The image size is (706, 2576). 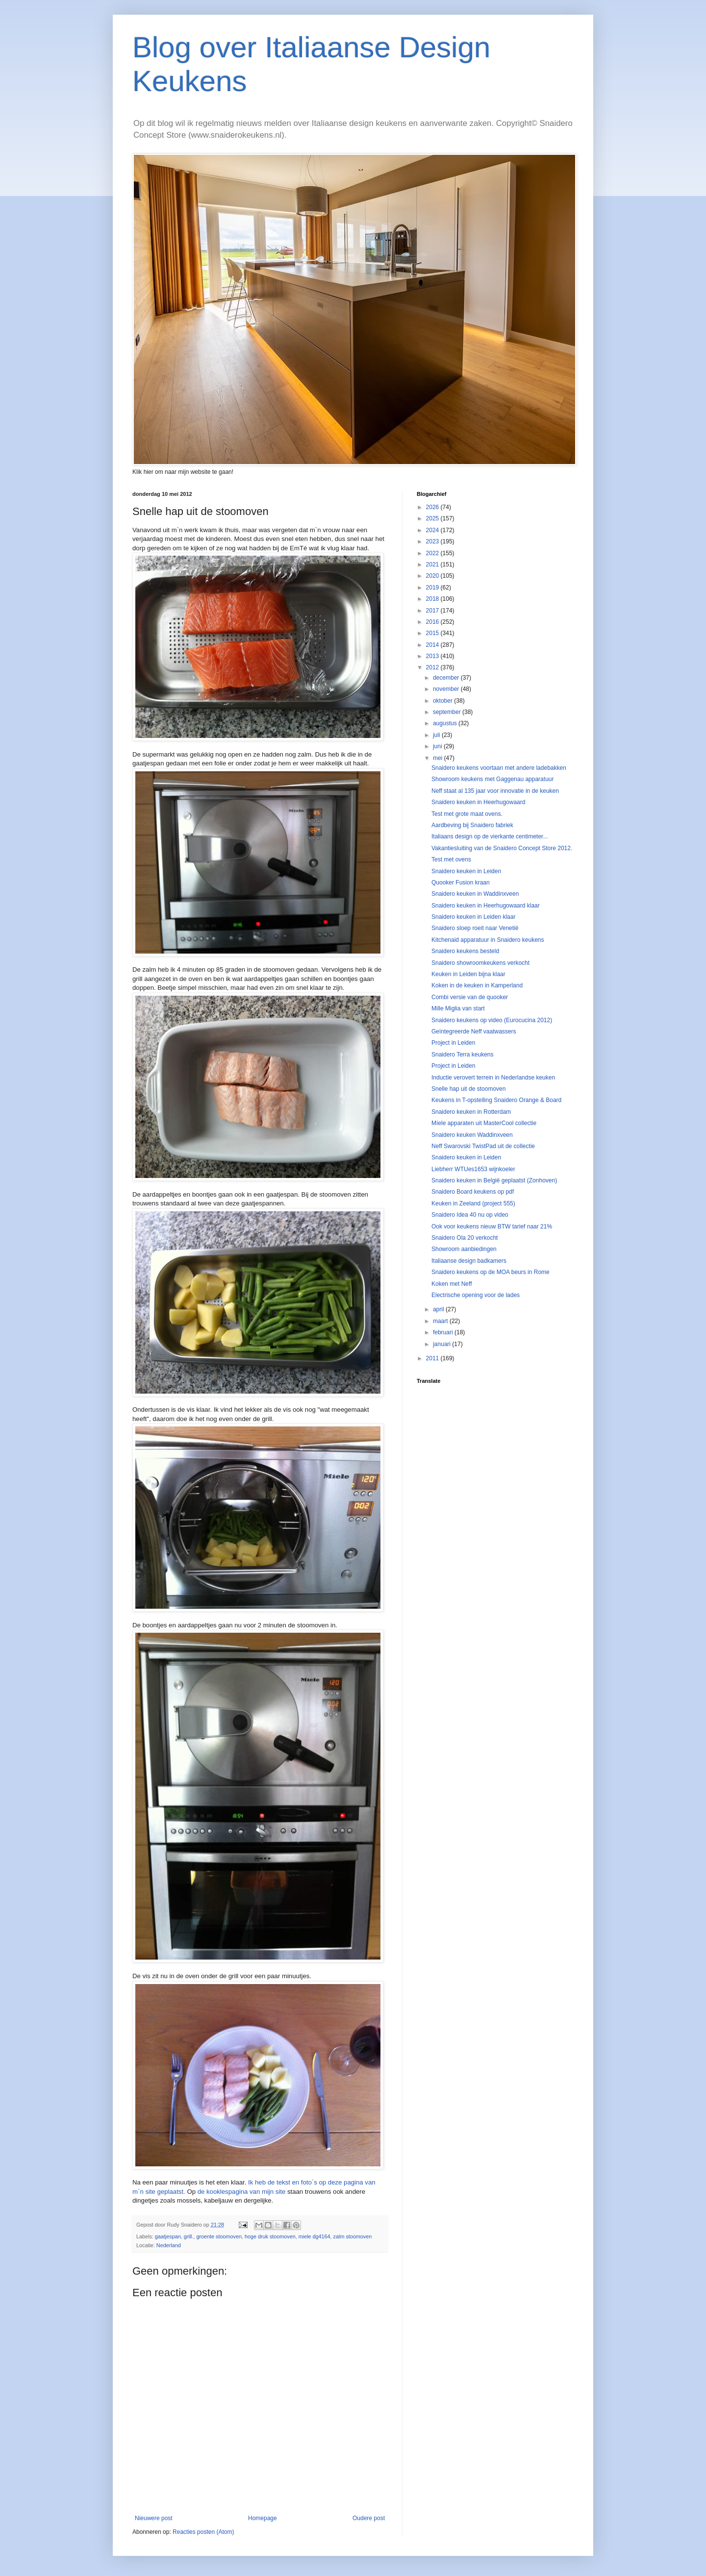 What do you see at coordinates (439, 1309) in the screenshot?
I see `april` at bounding box center [439, 1309].